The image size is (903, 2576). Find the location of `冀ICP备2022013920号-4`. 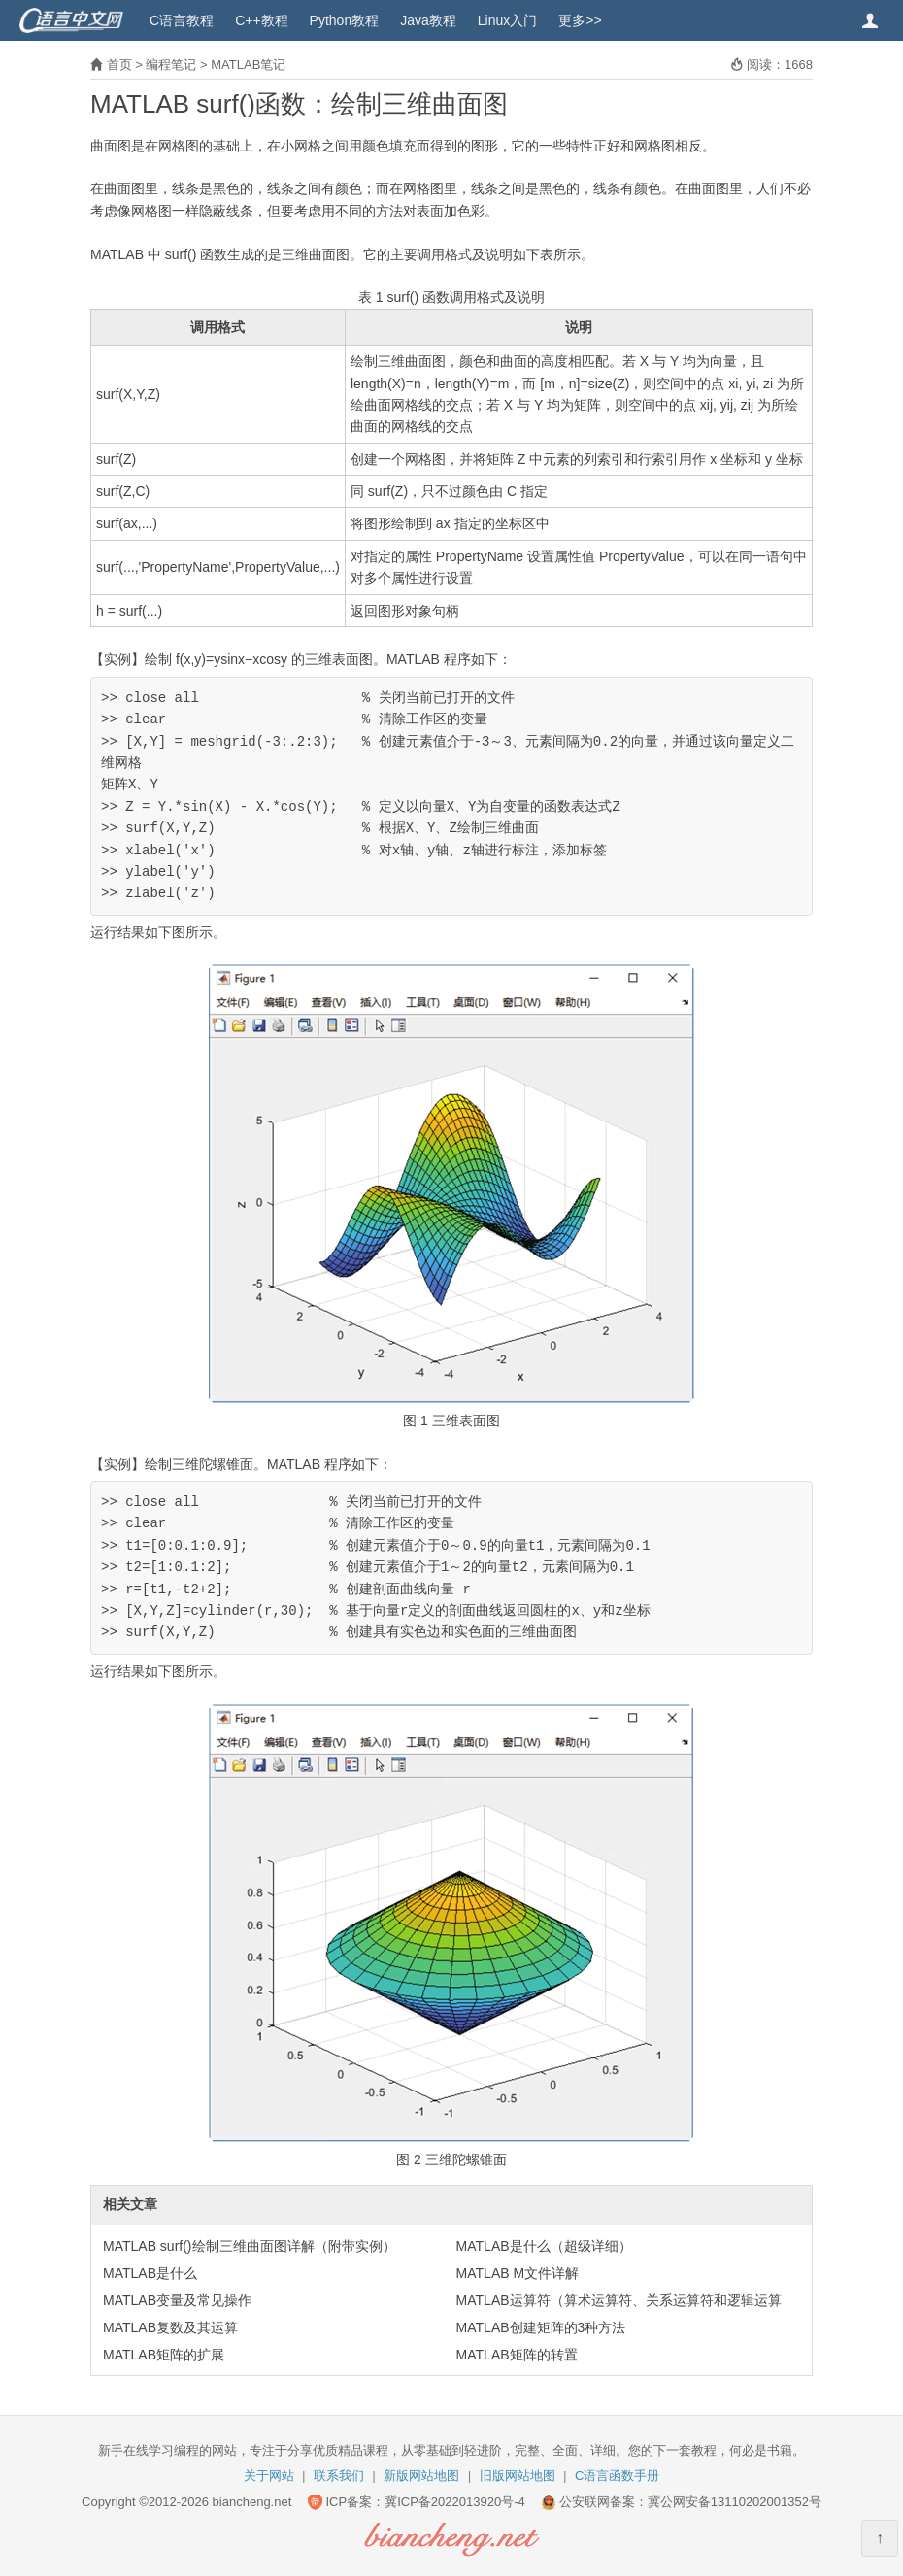

冀ICP备2022013920号-4 is located at coordinates (455, 2501).